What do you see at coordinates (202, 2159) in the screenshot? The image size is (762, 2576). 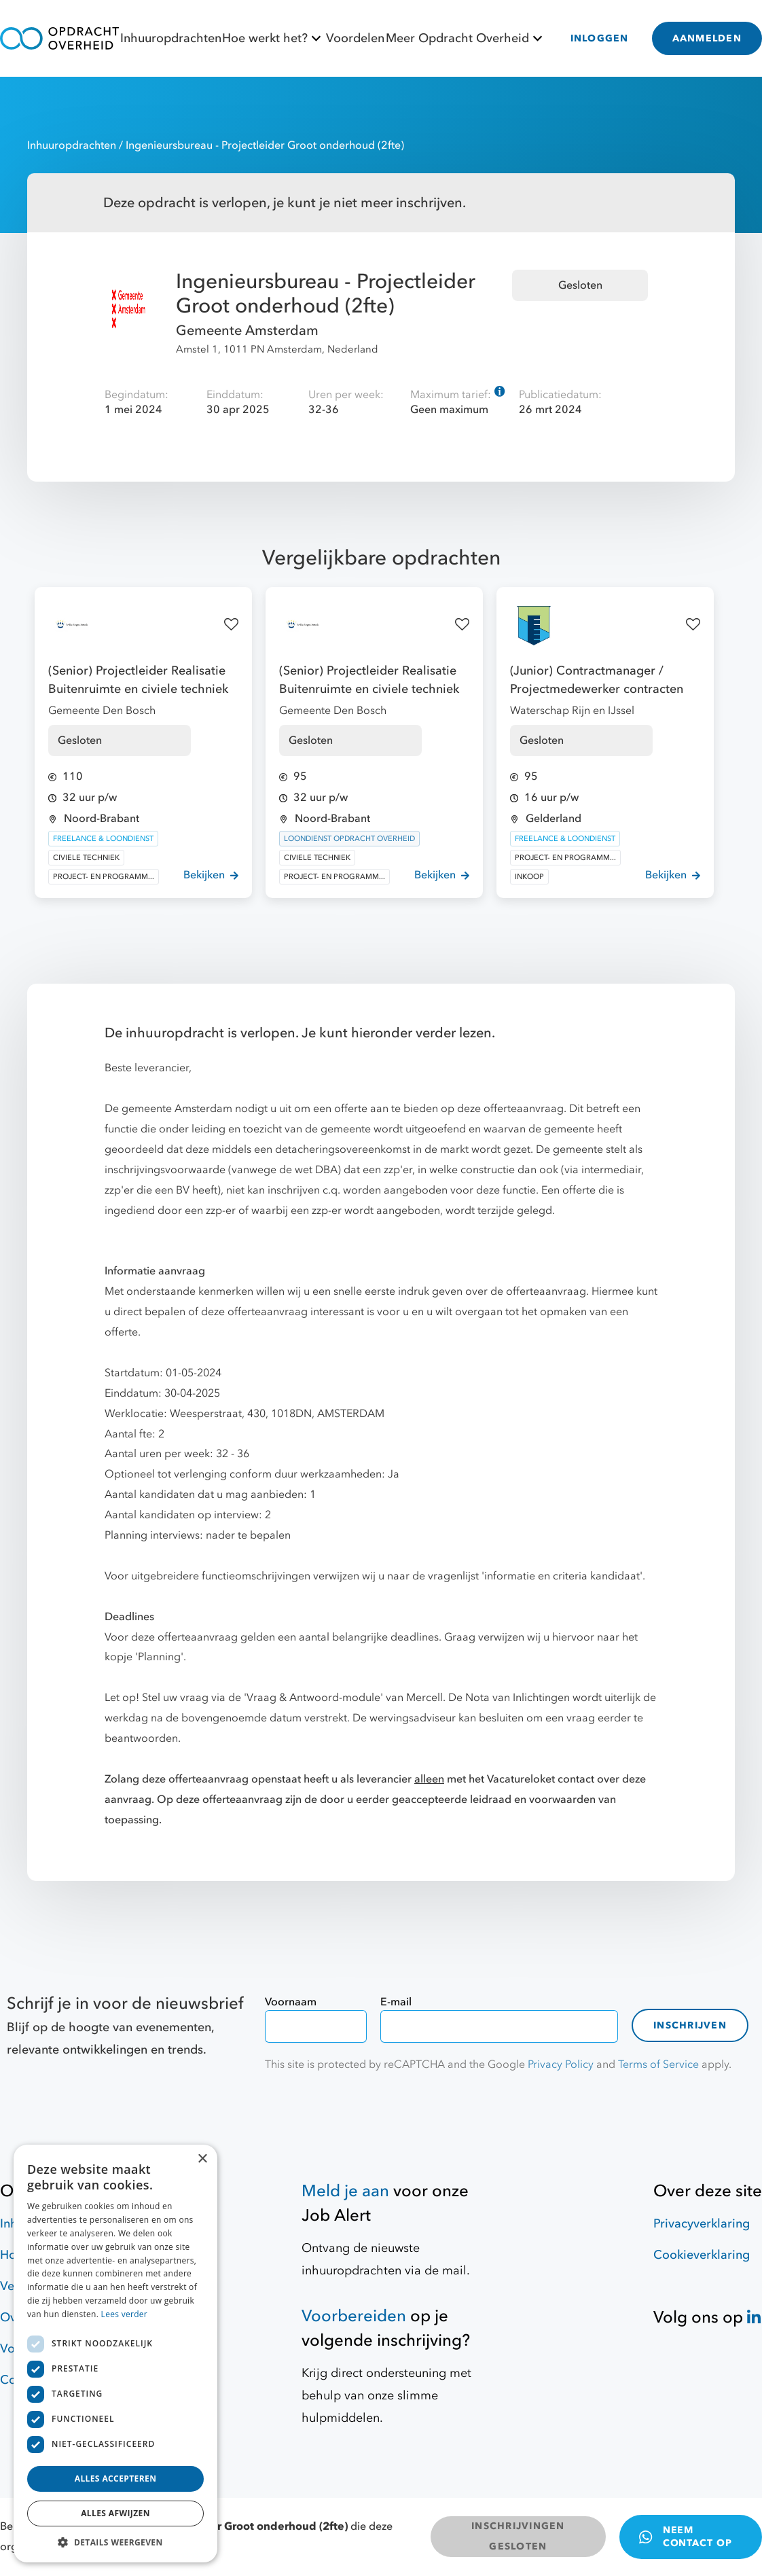 I see `× [button]` at bounding box center [202, 2159].